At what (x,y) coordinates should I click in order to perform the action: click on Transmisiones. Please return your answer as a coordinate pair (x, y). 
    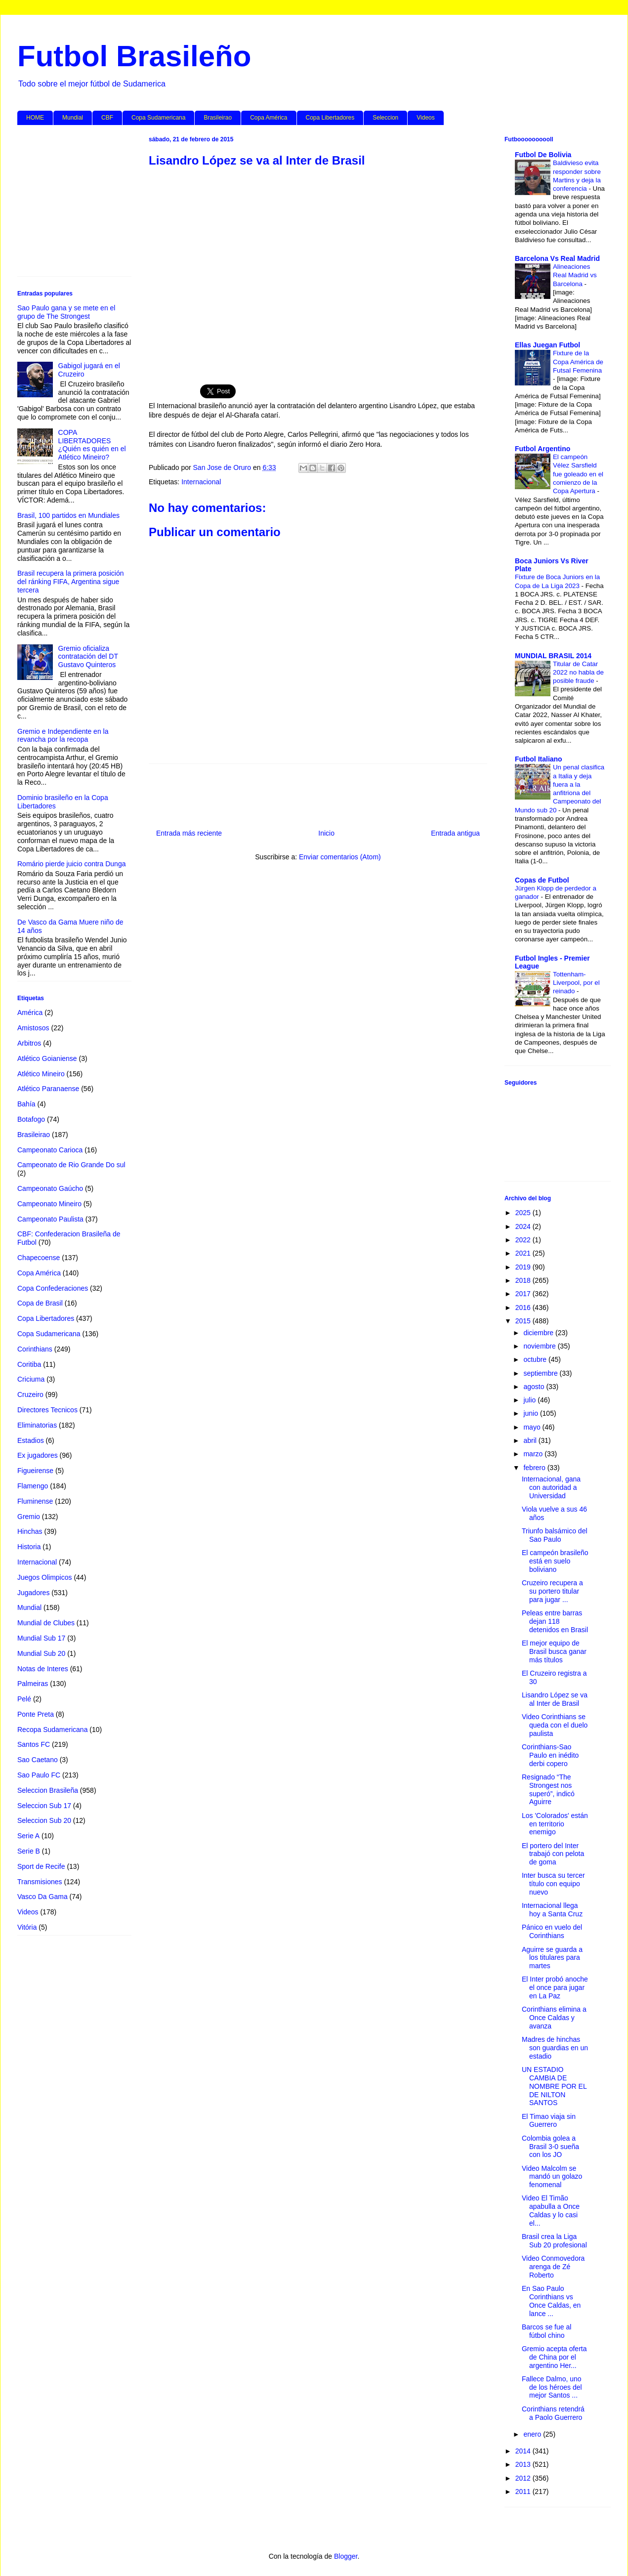
    Looking at the image, I should click on (39, 1882).